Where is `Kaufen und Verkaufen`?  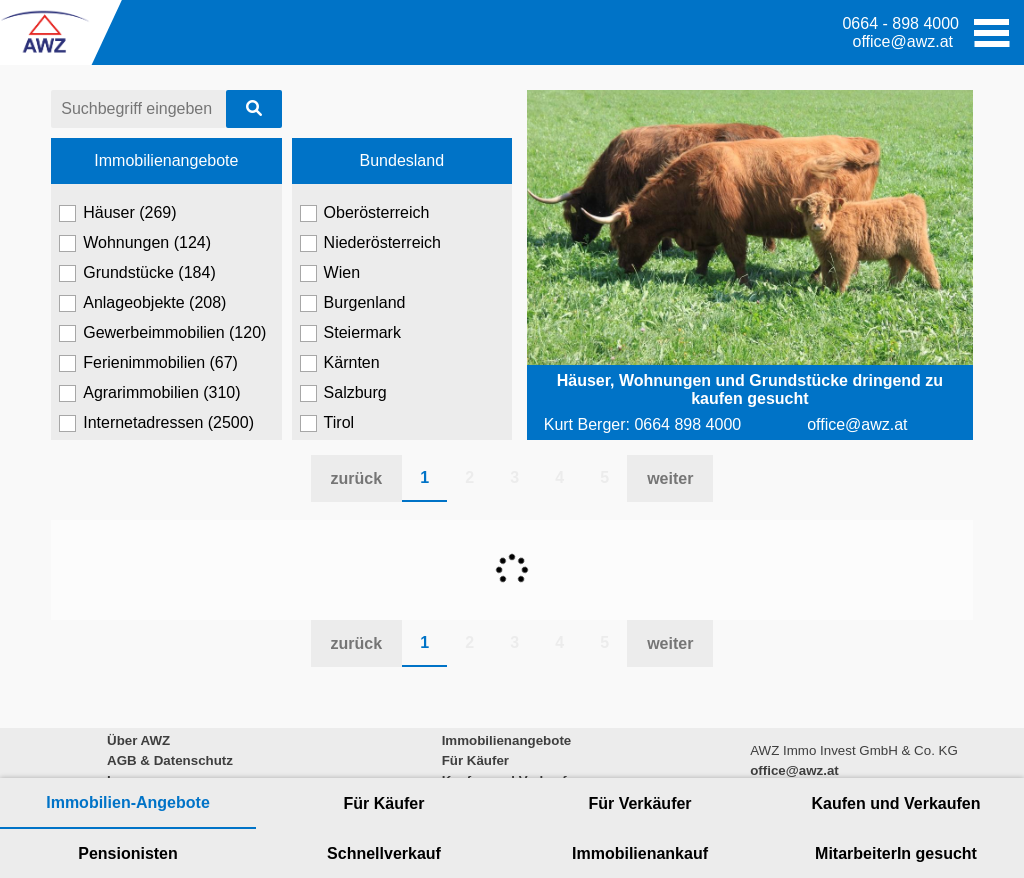 Kaufen und Verkaufen is located at coordinates (896, 803).